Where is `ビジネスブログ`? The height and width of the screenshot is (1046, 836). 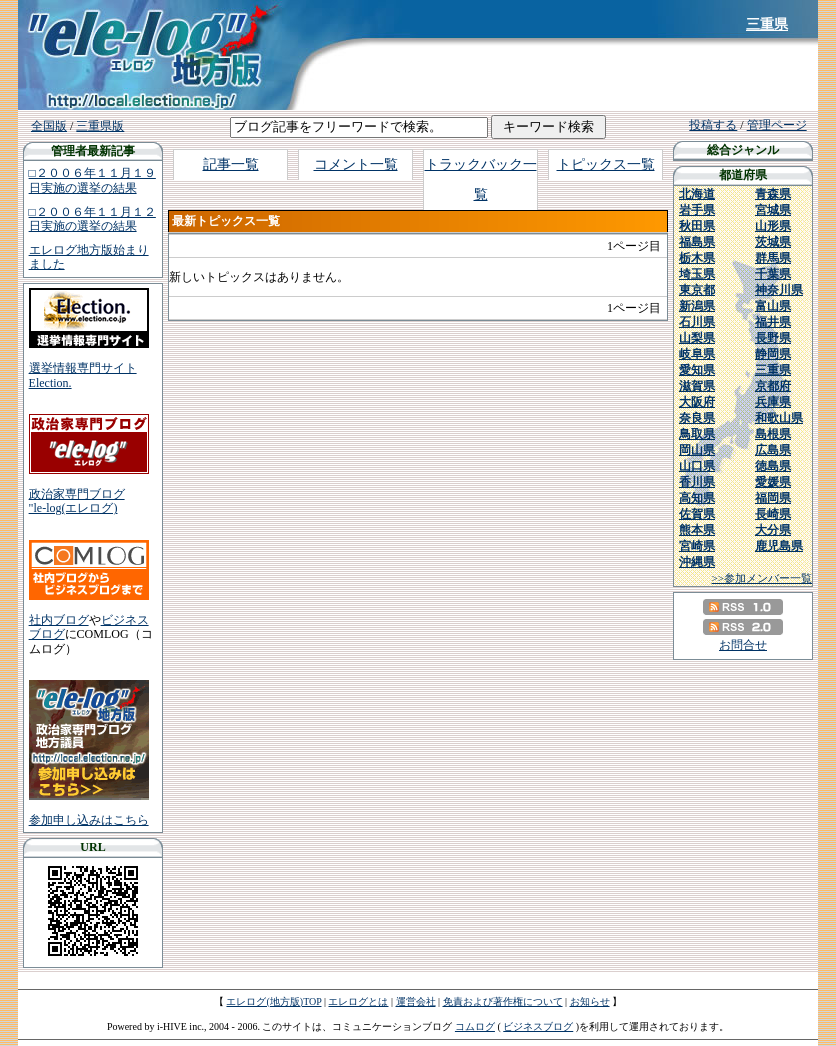
ビジネスブログ is located at coordinates (538, 1026).